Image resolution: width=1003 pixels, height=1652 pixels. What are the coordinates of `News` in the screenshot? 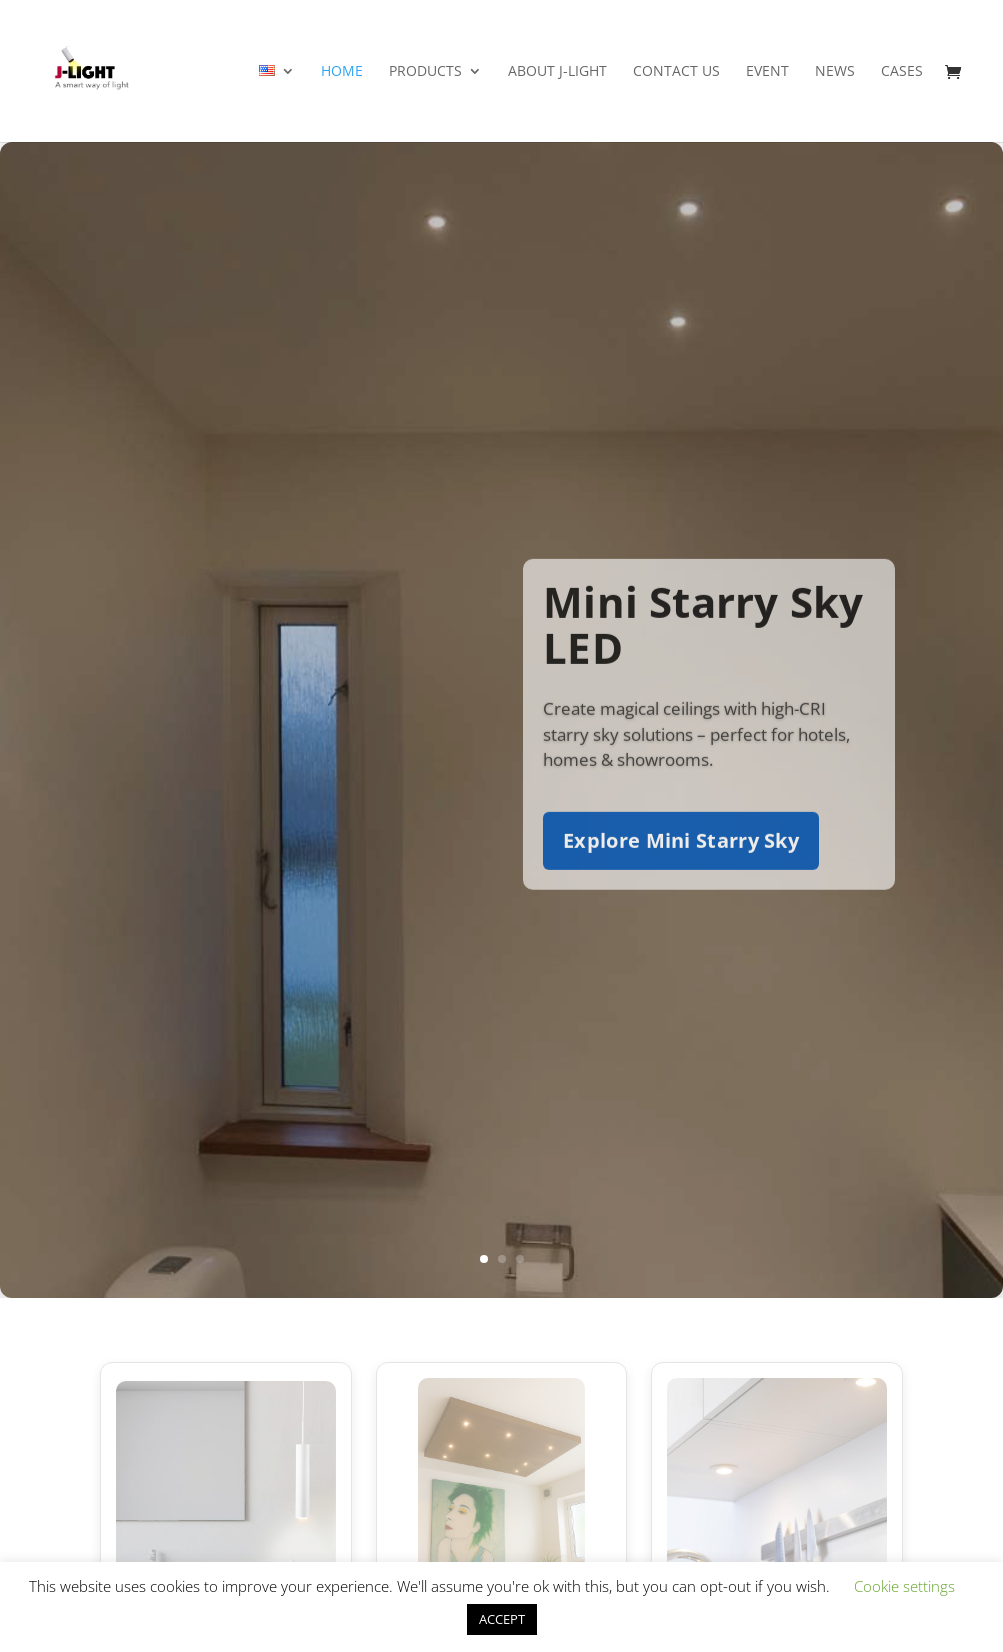 It's located at (835, 72).